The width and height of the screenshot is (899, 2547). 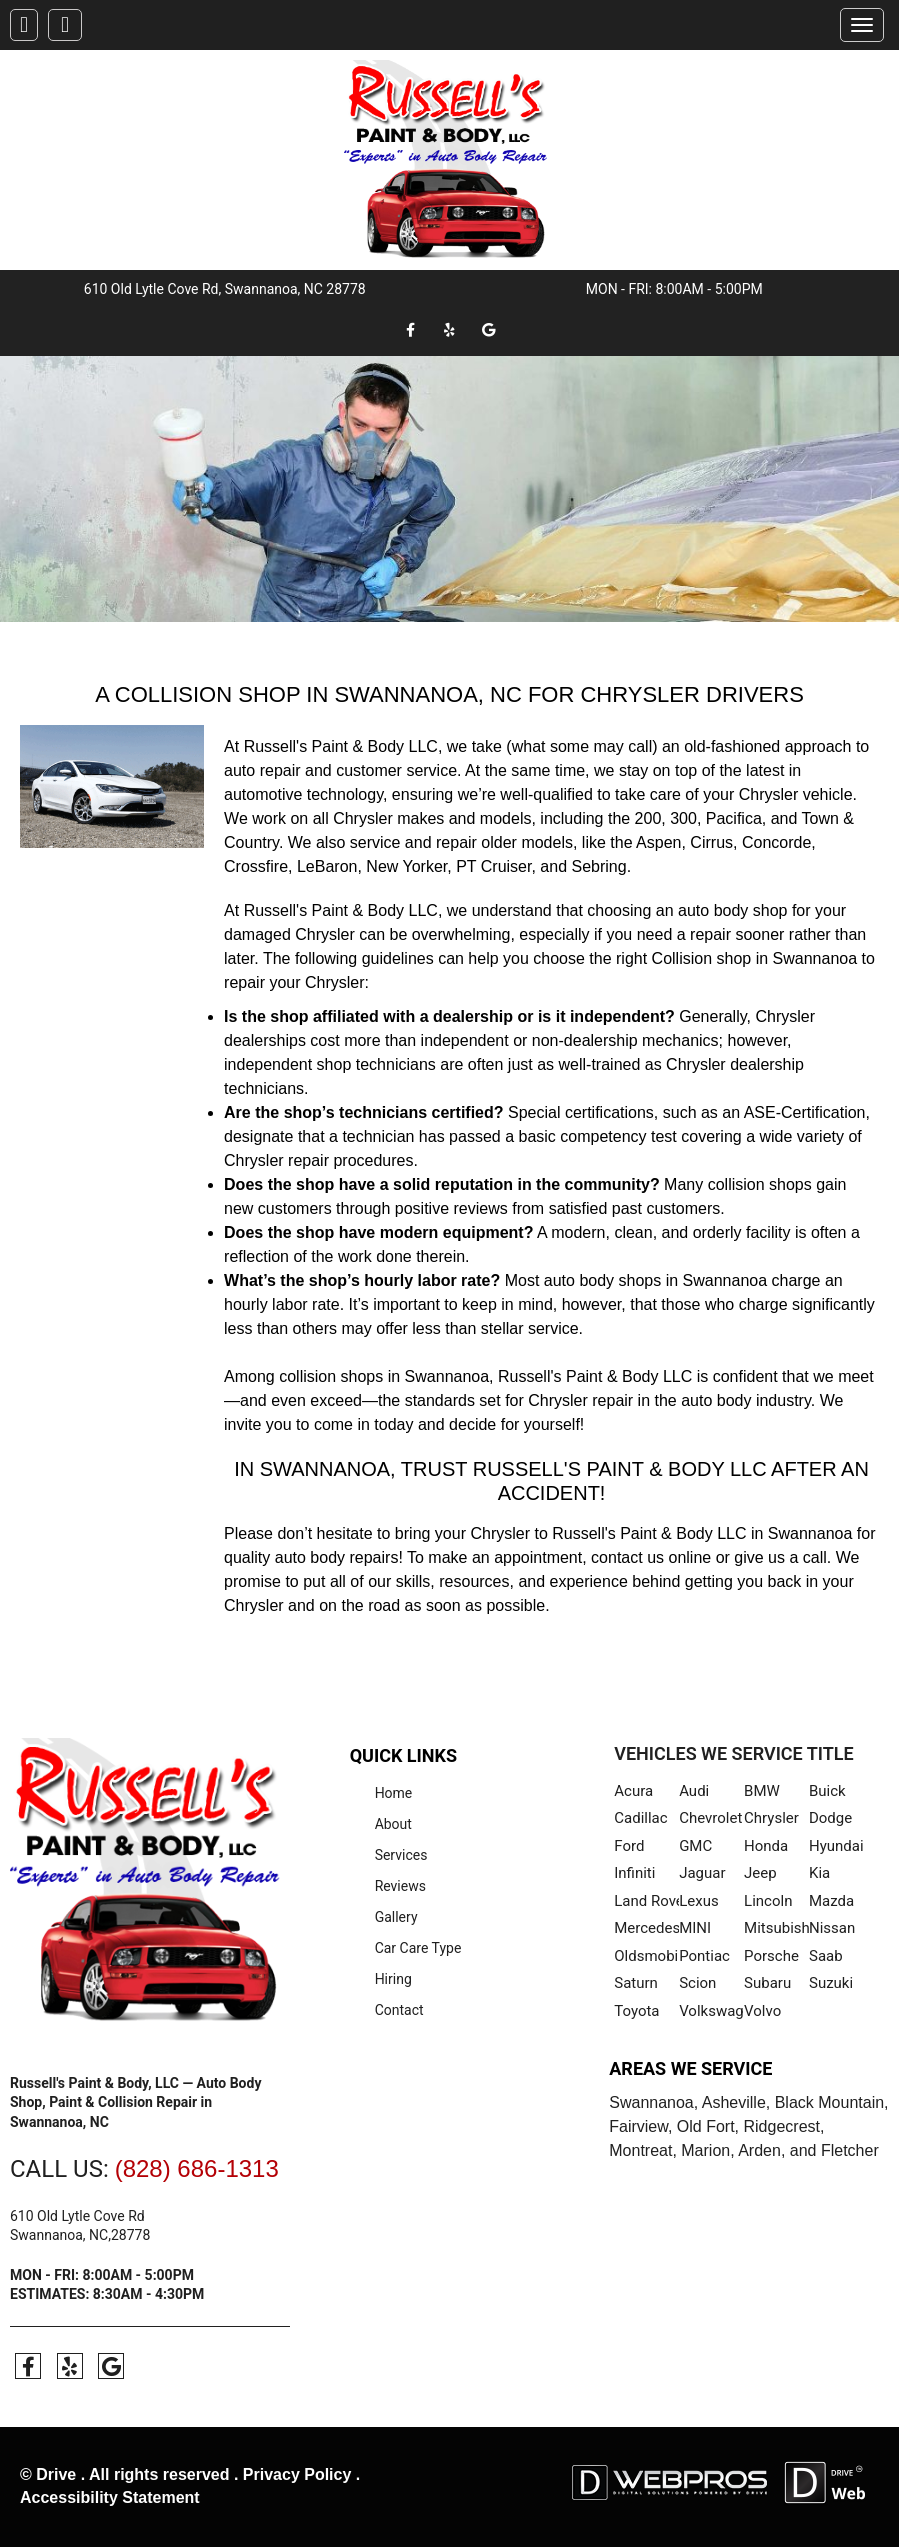 What do you see at coordinates (702, 1873) in the screenshot?
I see `Jaguar` at bounding box center [702, 1873].